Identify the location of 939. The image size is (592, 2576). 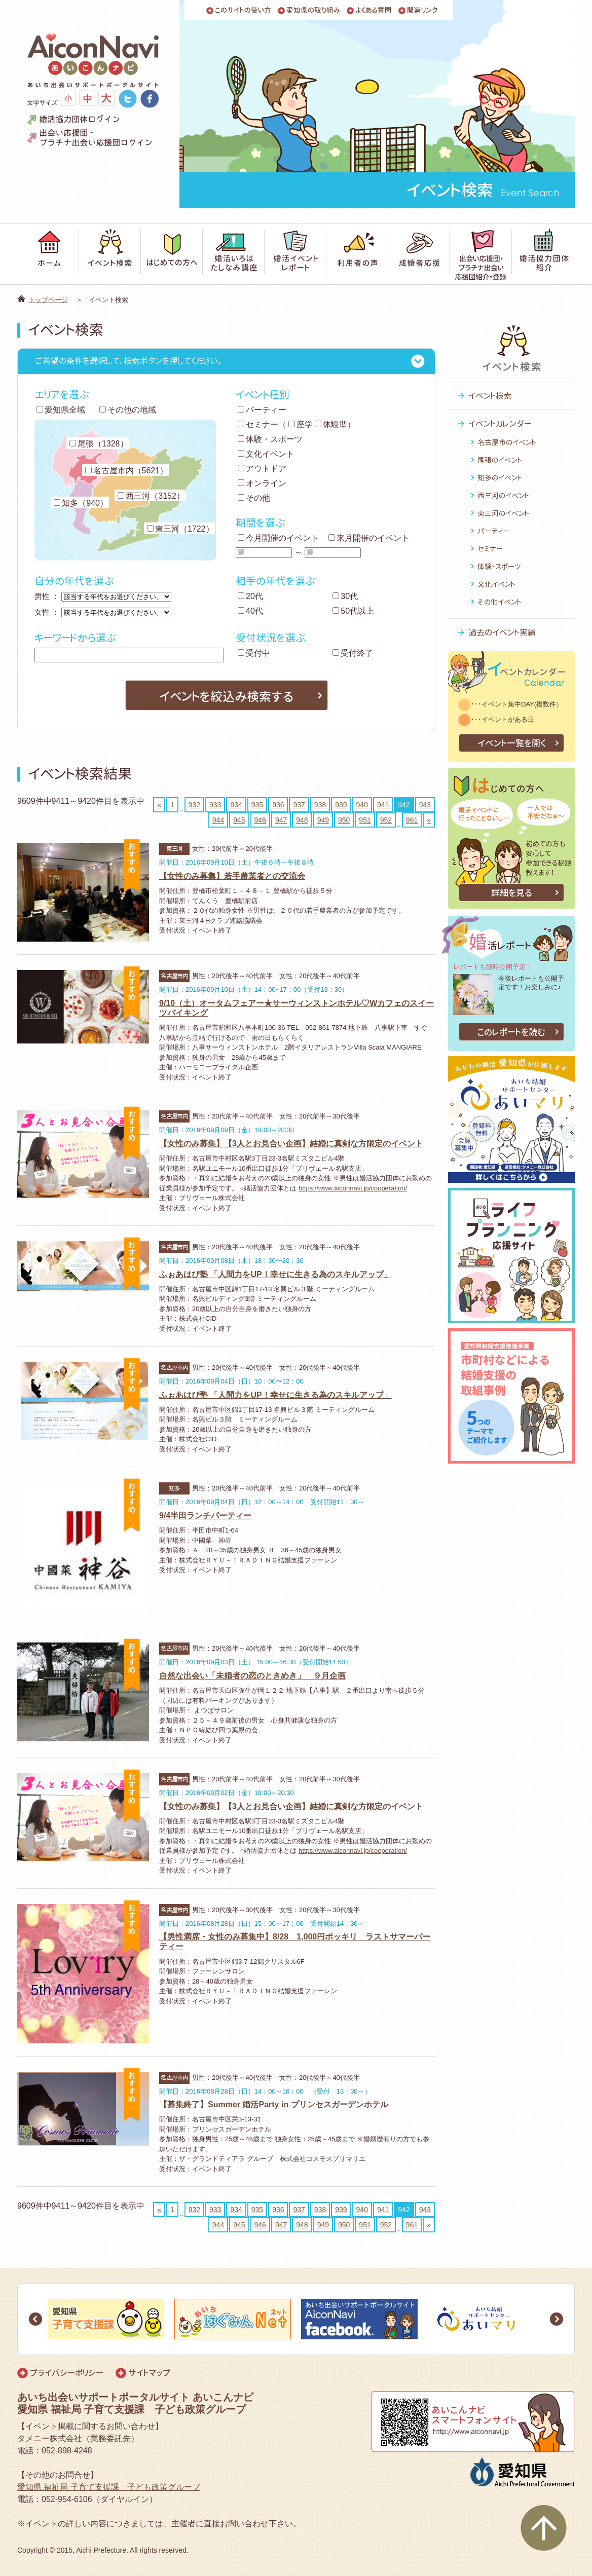
(341, 805).